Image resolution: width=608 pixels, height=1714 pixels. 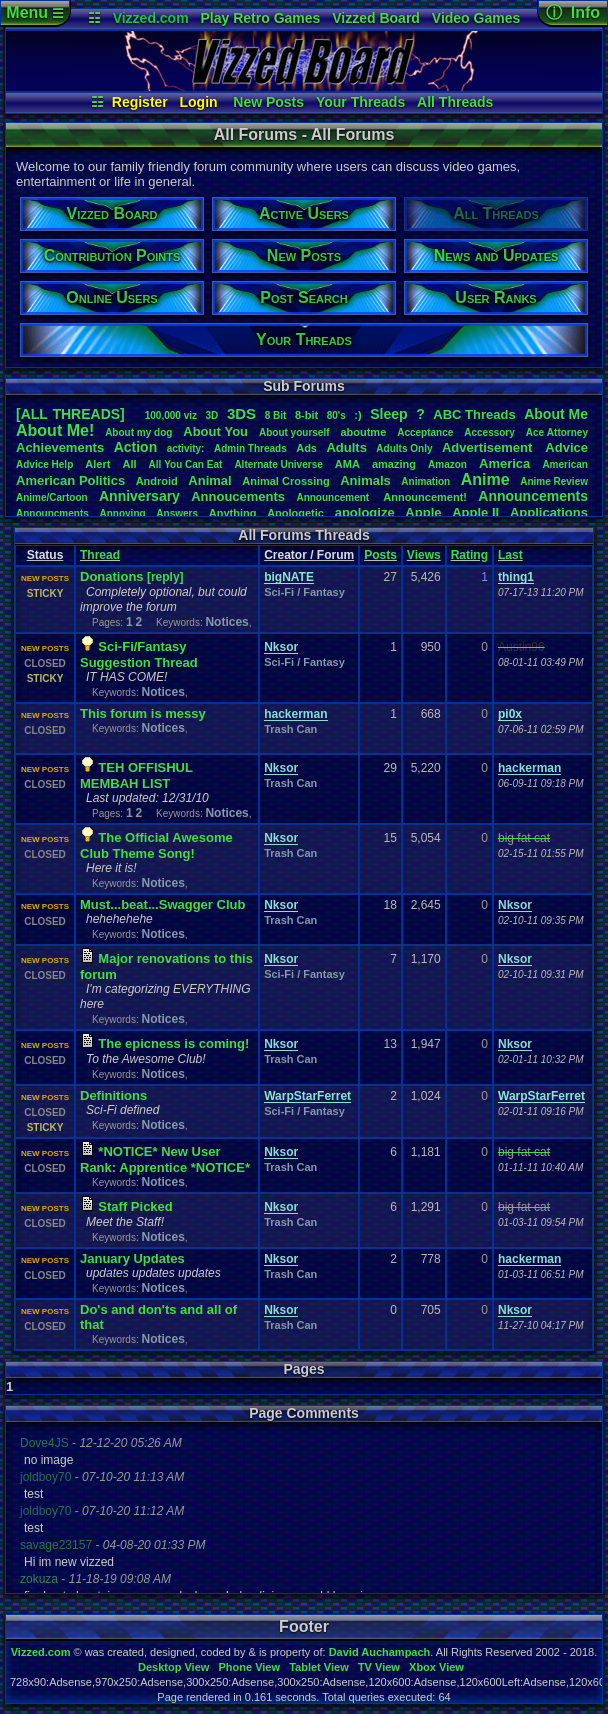 What do you see at coordinates (295, 513) in the screenshot?
I see `Apologetic` at bounding box center [295, 513].